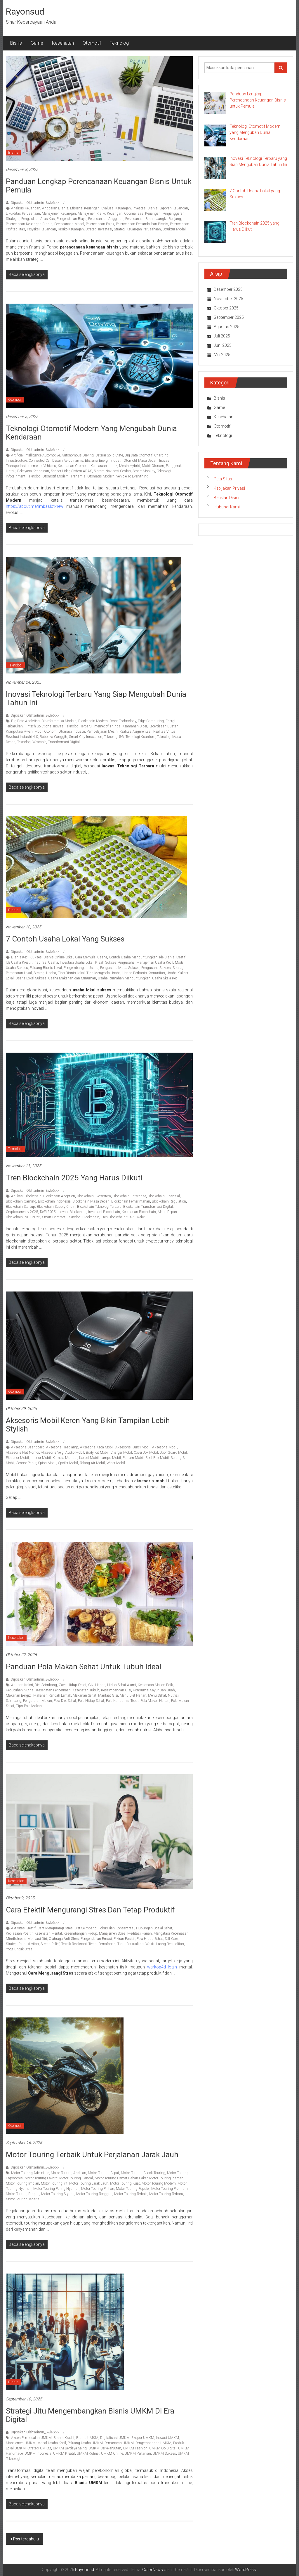  What do you see at coordinates (162, 1967) in the screenshot?
I see `warkop4d login` at bounding box center [162, 1967].